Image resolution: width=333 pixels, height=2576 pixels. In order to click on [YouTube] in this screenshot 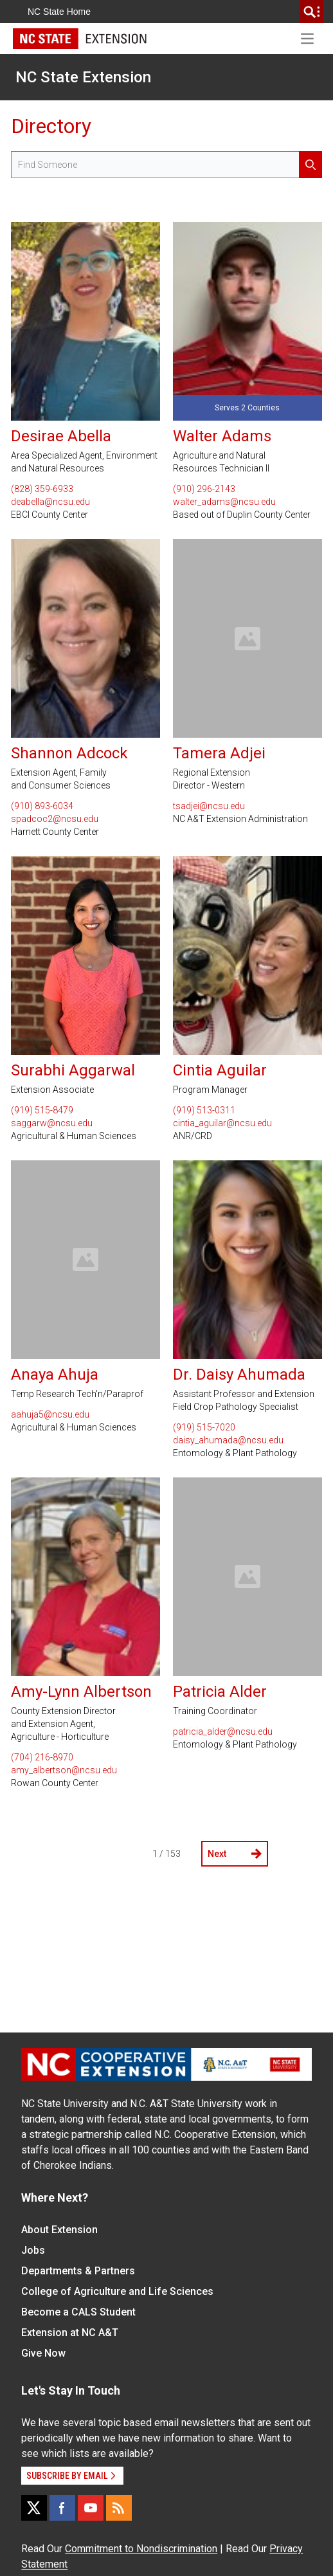, I will do `click(91, 2508)`.